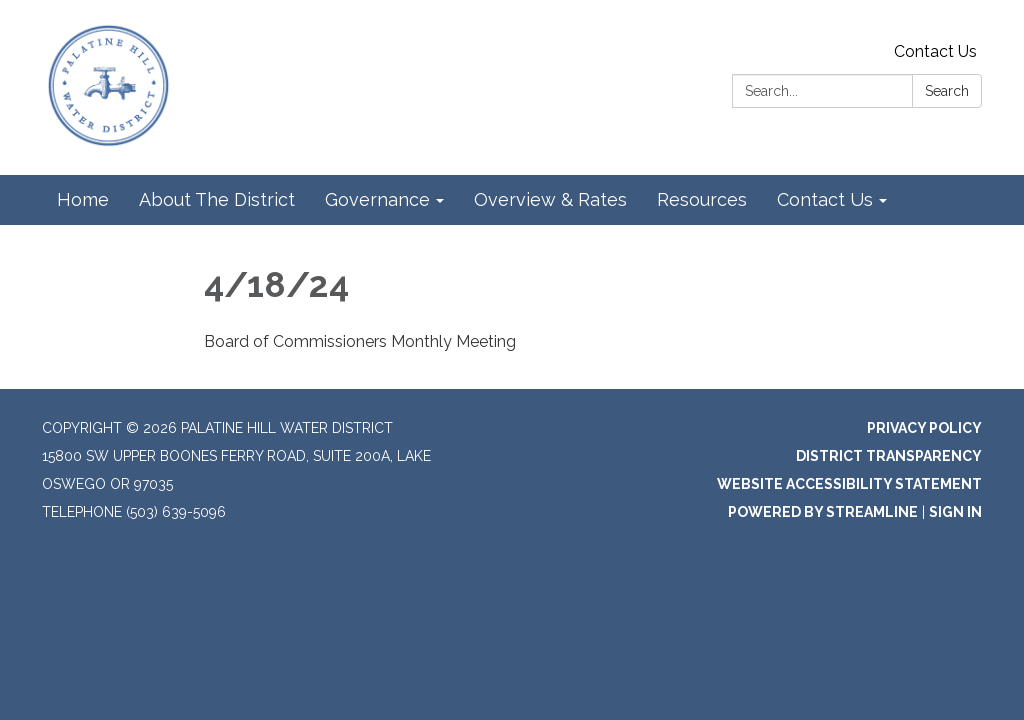 This screenshot has width=1024, height=720. What do you see at coordinates (935, 51) in the screenshot?
I see `Contact Us` at bounding box center [935, 51].